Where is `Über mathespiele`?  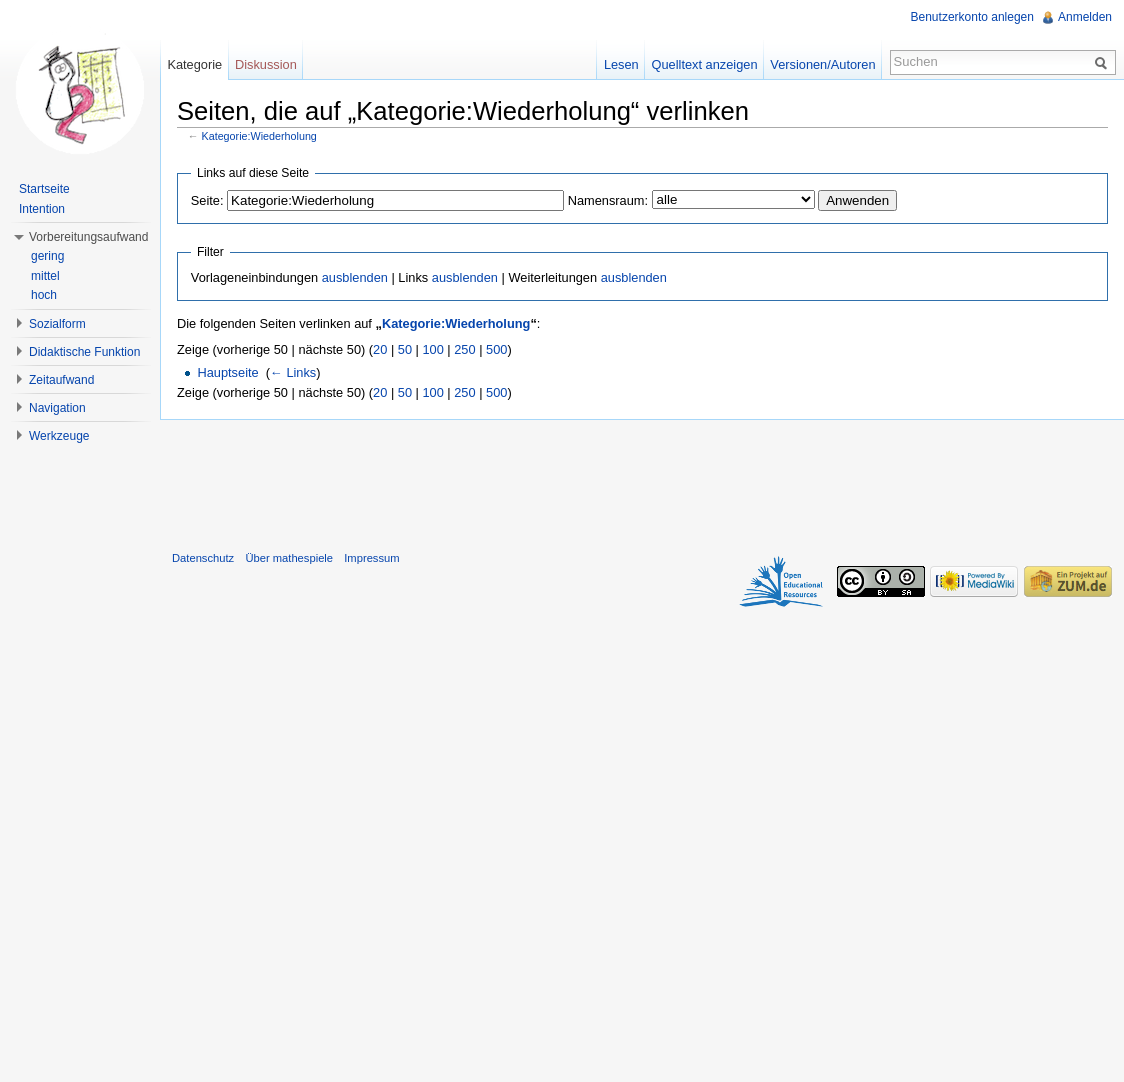 Über mathespiele is located at coordinates (289, 558).